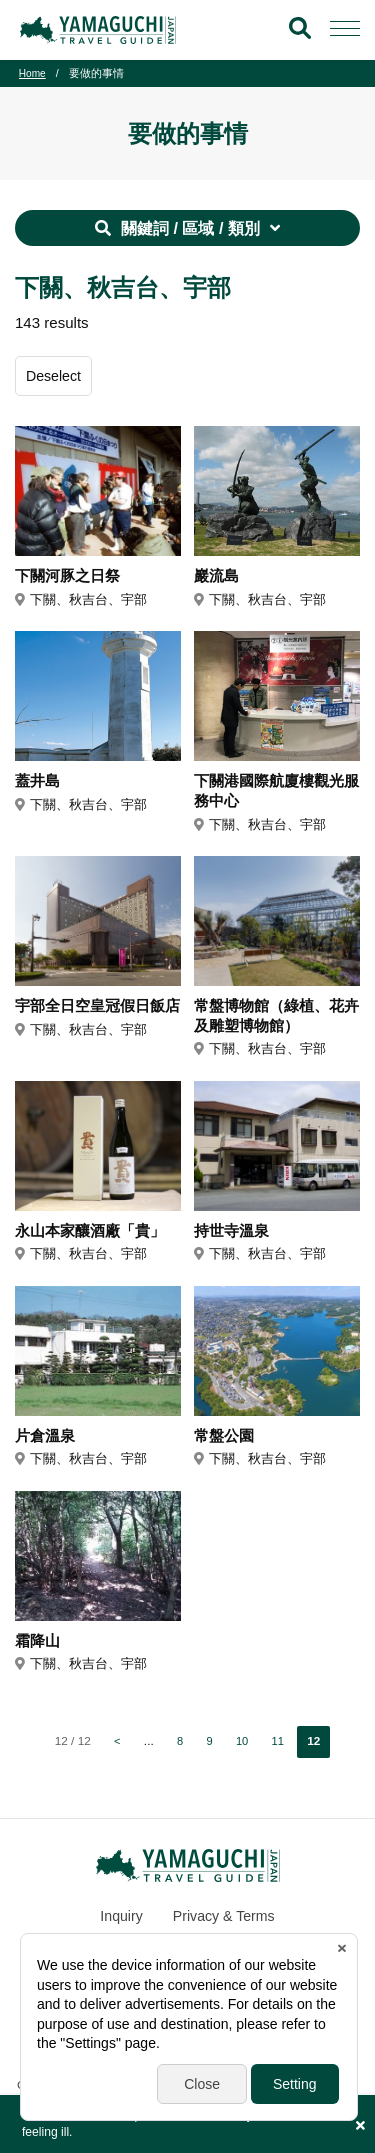  Describe the element at coordinates (226, 1446) in the screenshot. I see `常盤公園` at that location.